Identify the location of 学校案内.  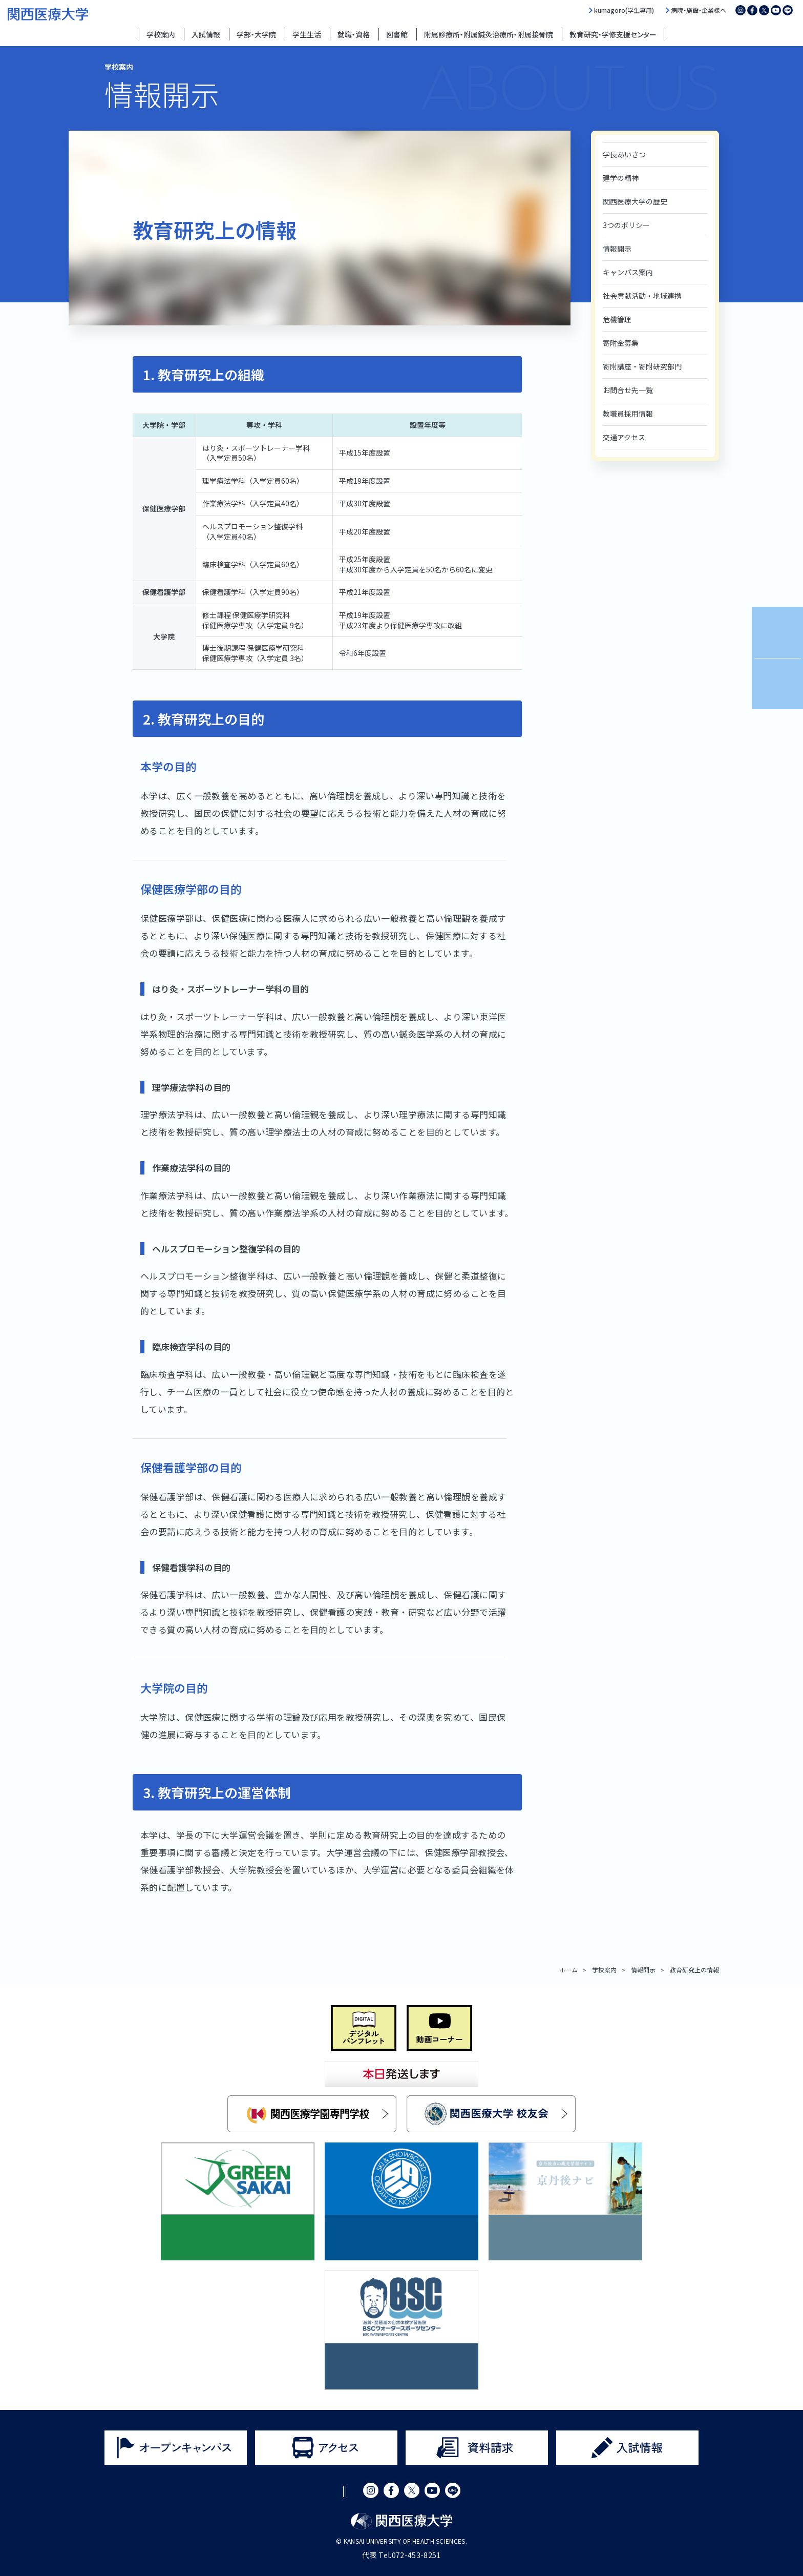
(160, 34).